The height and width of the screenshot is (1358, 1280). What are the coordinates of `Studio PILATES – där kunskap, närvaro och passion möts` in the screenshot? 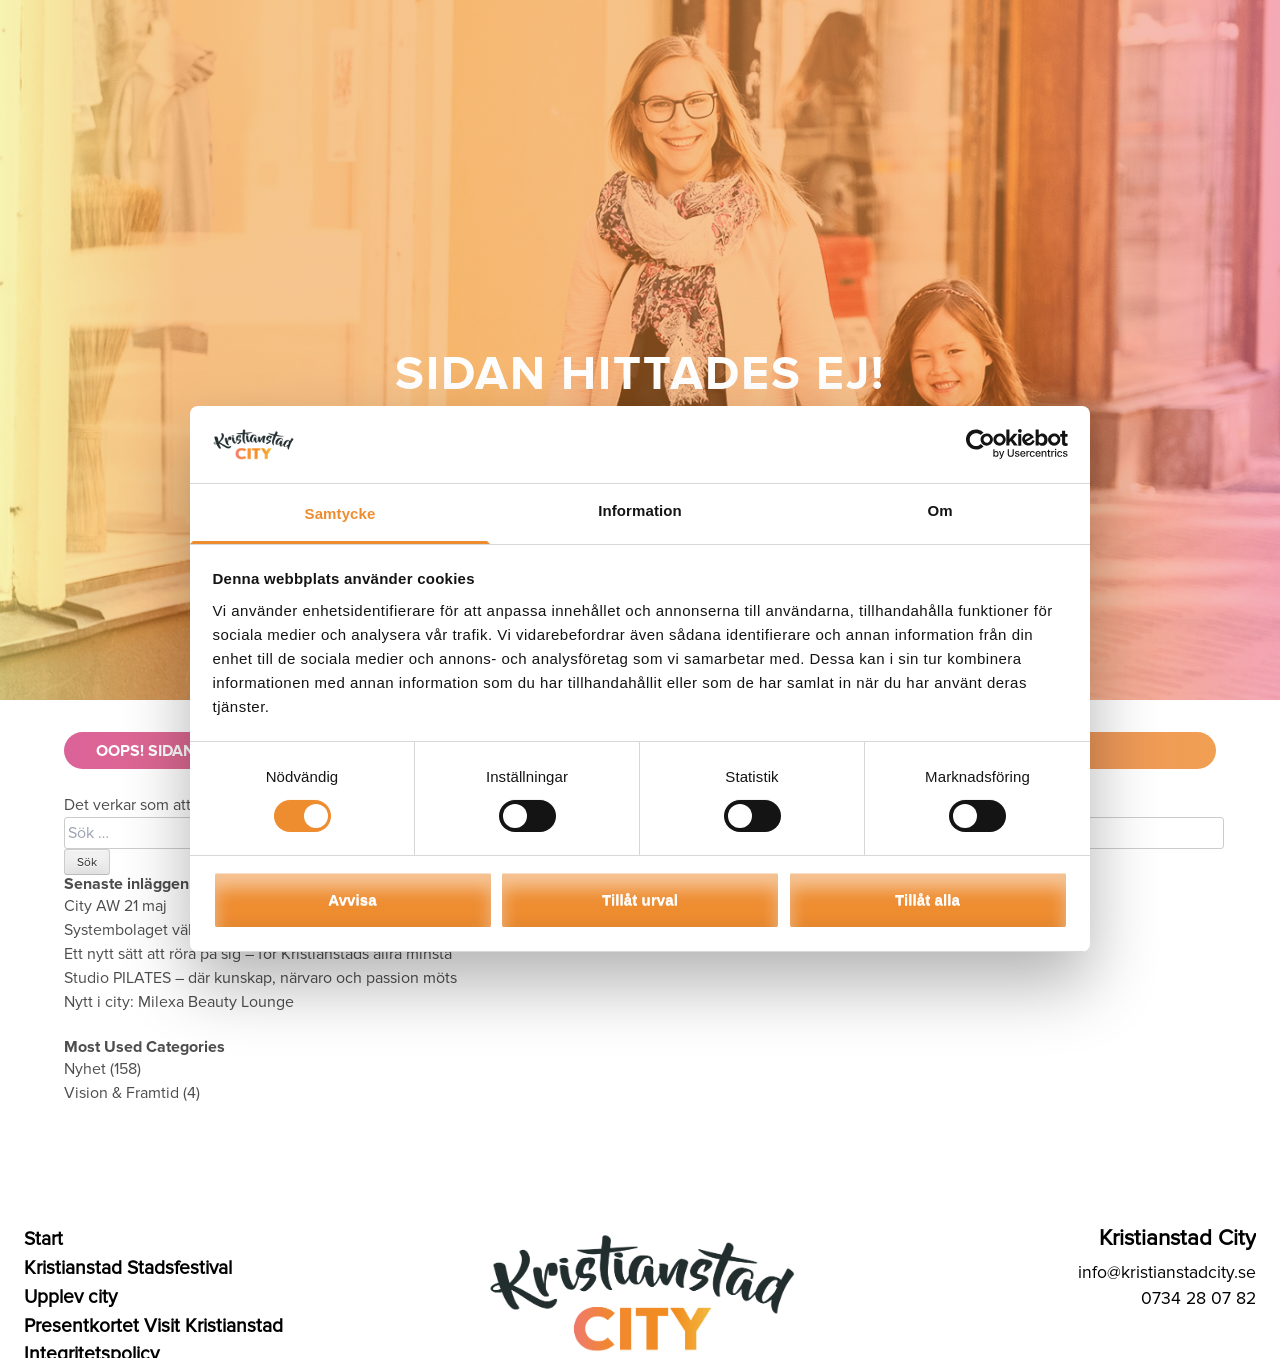 It's located at (260, 978).